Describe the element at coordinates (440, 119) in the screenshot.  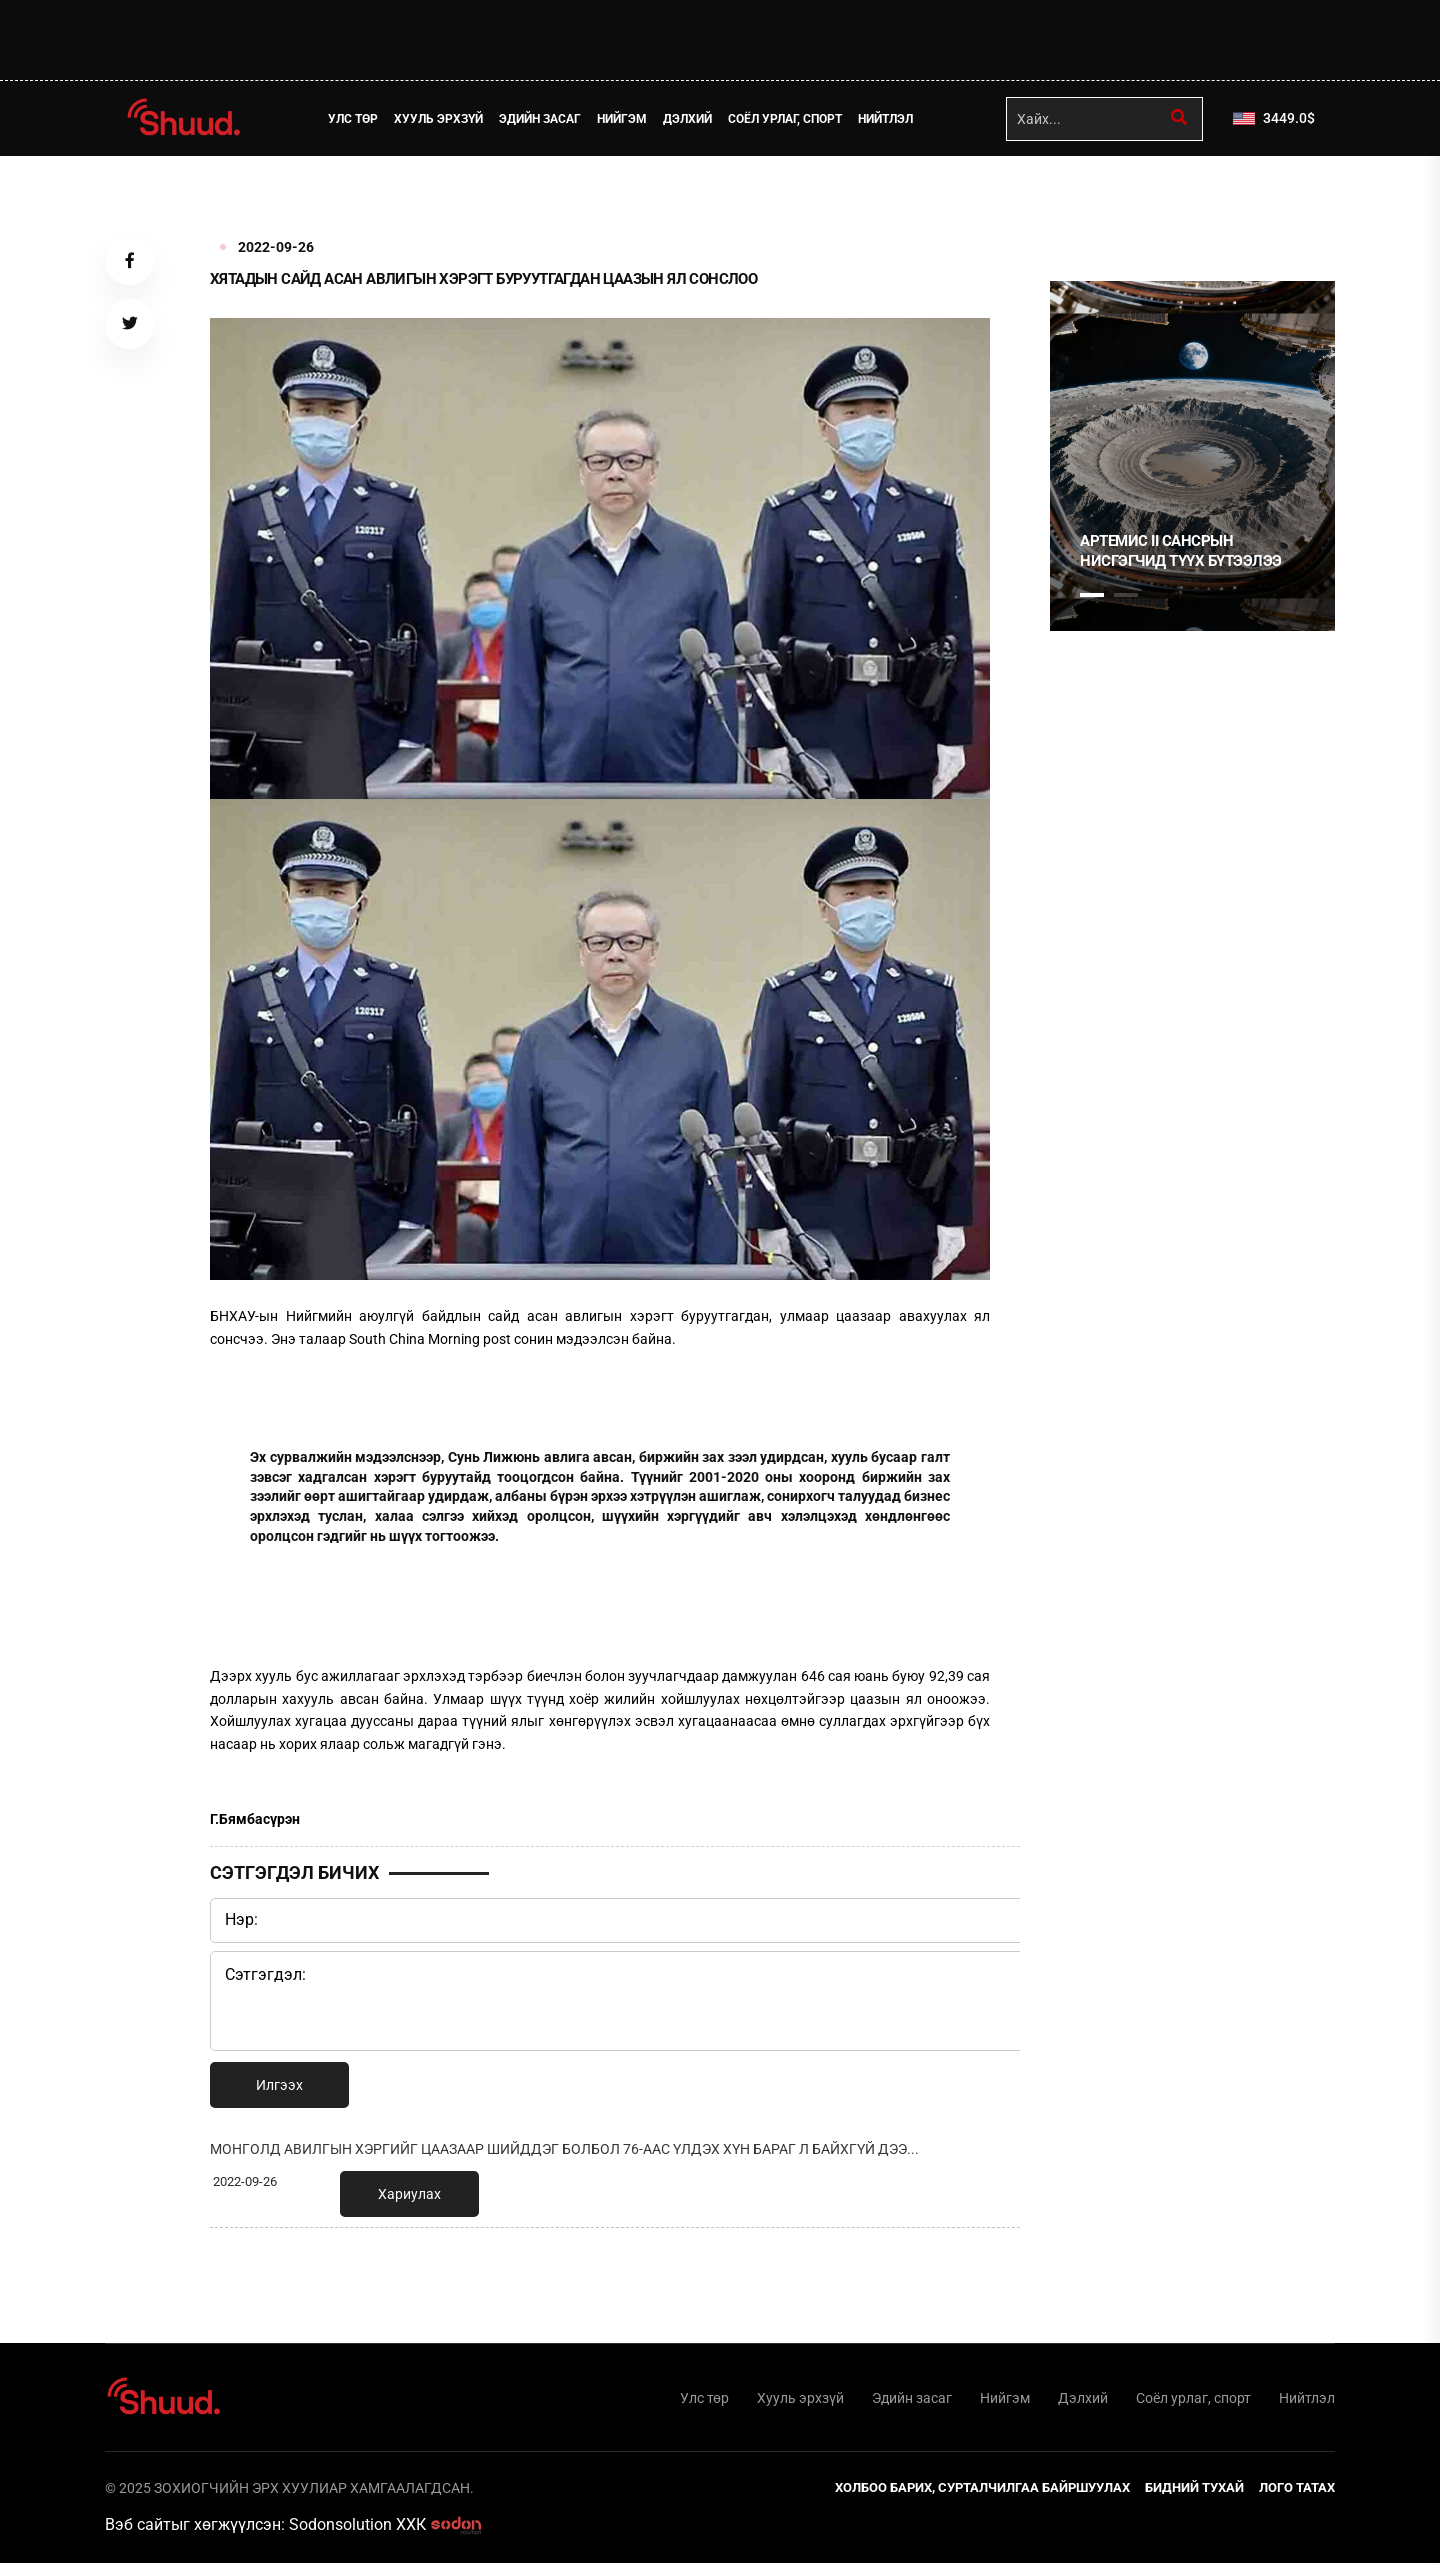
I see `Хууль эрхзүй` at that location.